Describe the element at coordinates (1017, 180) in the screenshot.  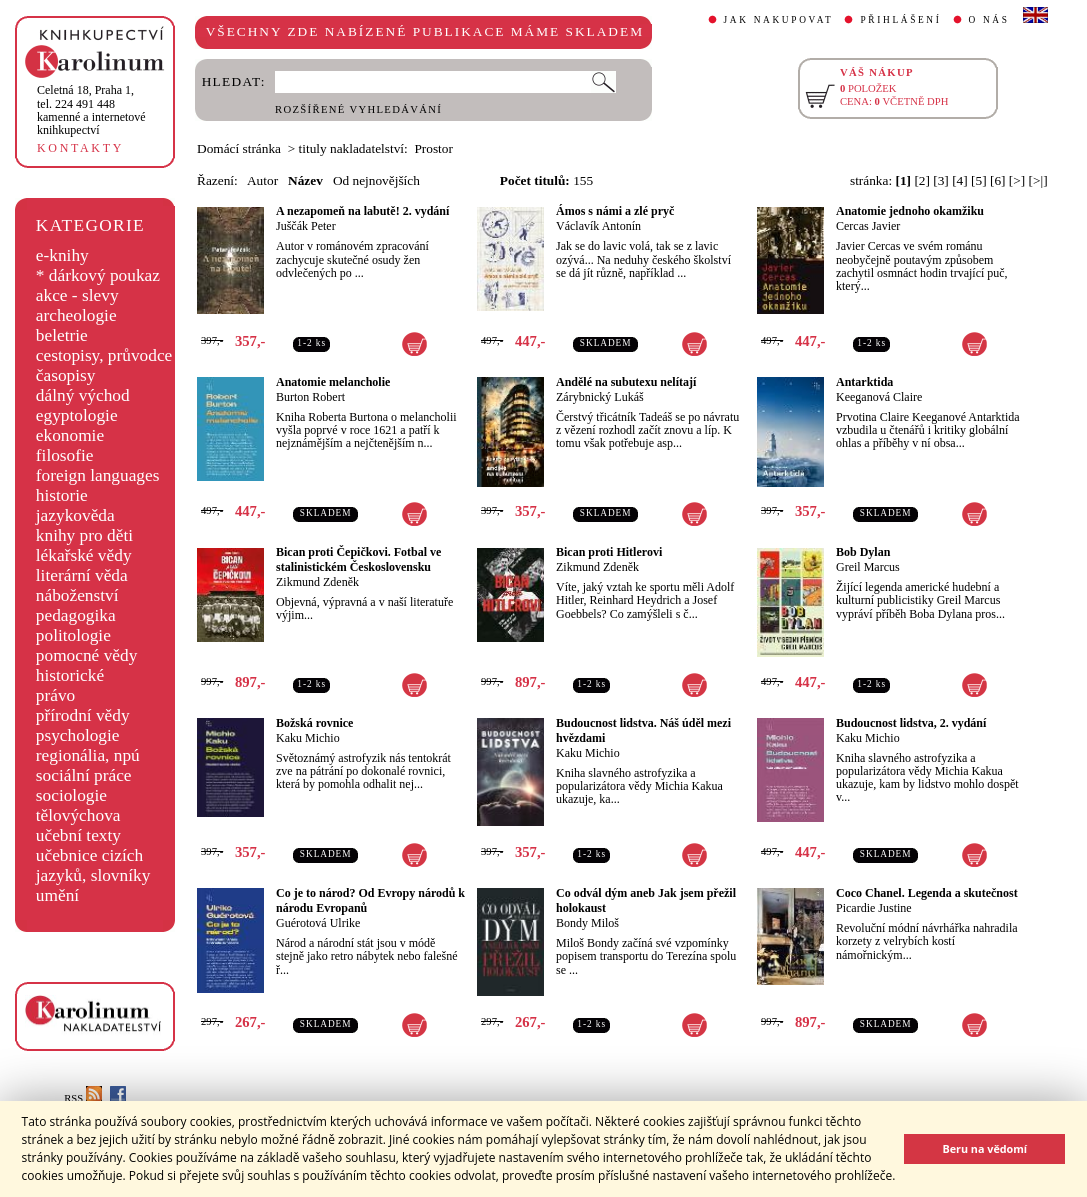
I see `[>]` at that location.